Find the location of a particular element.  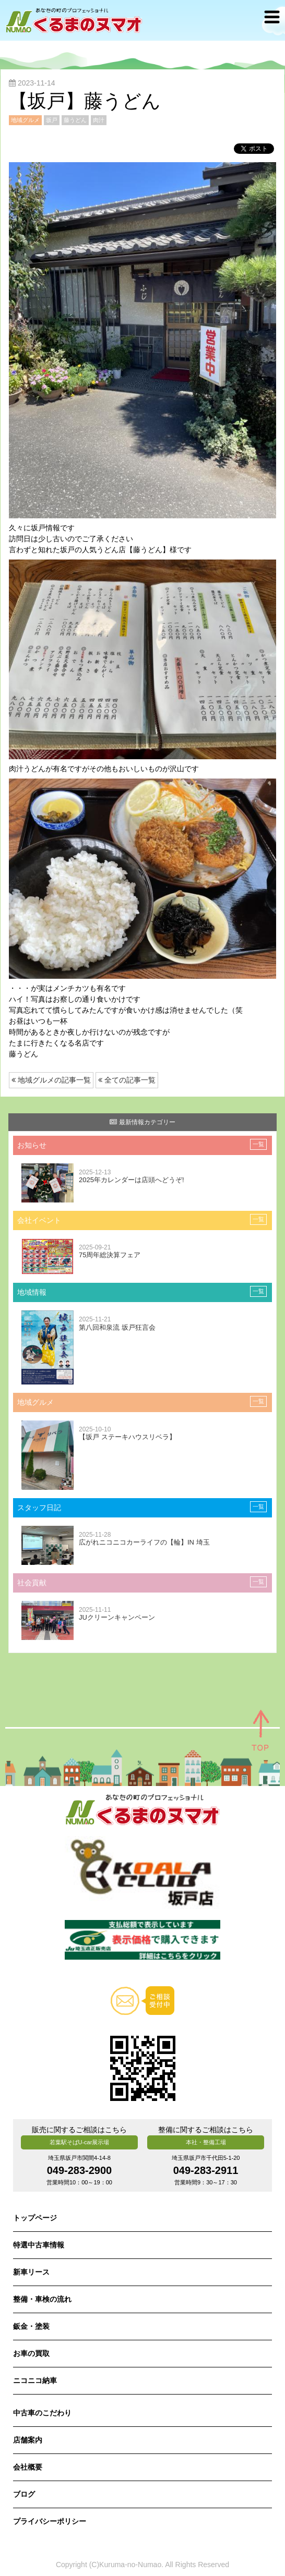

全ての記事一覧 is located at coordinates (127, 1080).